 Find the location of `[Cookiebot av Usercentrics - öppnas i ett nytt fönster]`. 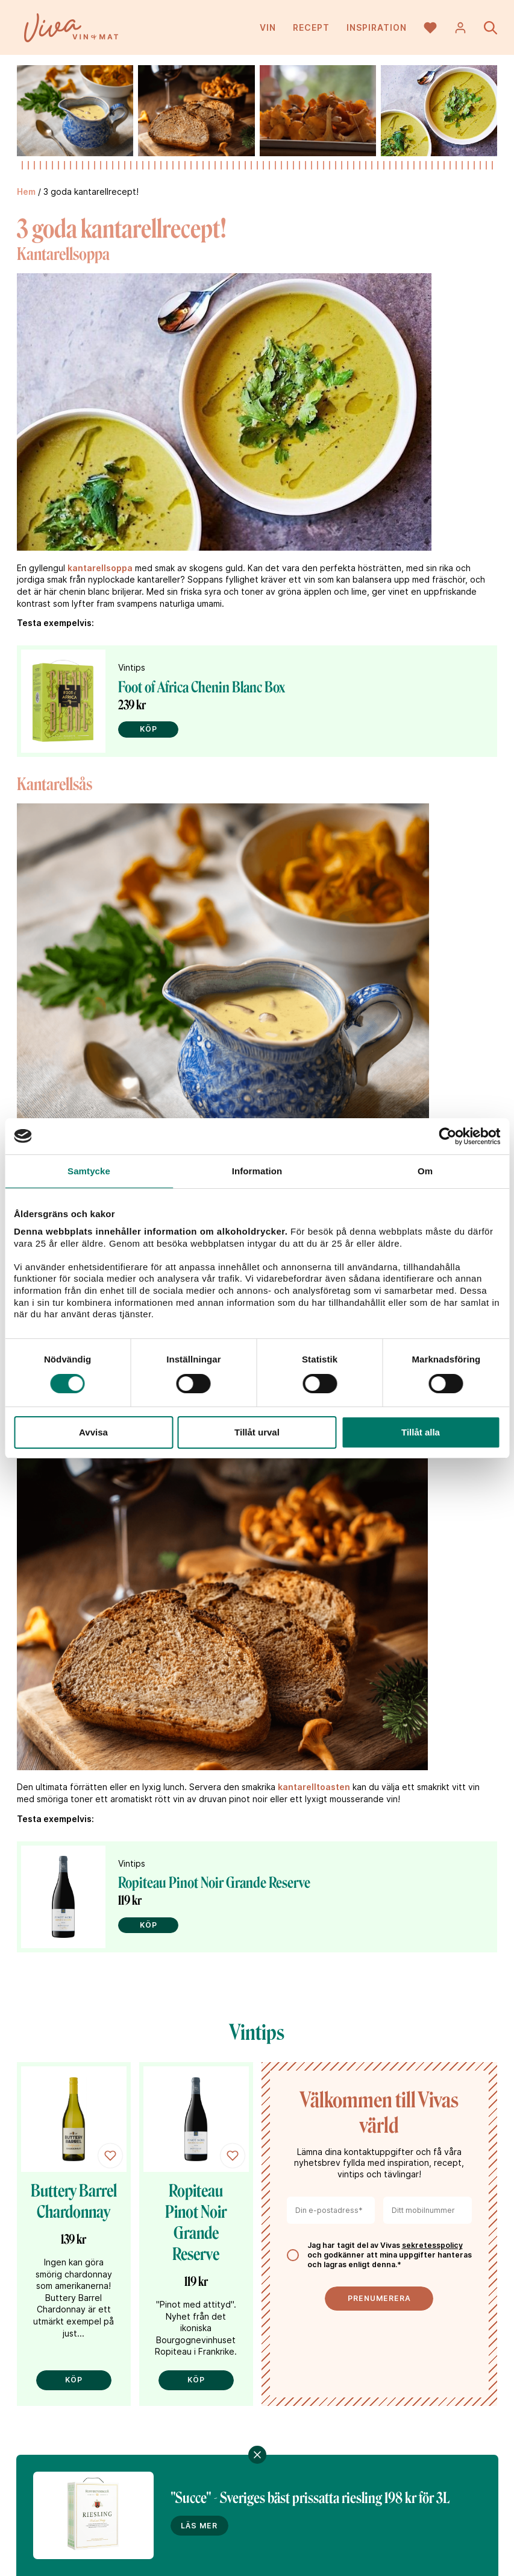

[Cookiebot av Usercentrics - öppnas i ett nytt fönster] is located at coordinates (447, 1136).